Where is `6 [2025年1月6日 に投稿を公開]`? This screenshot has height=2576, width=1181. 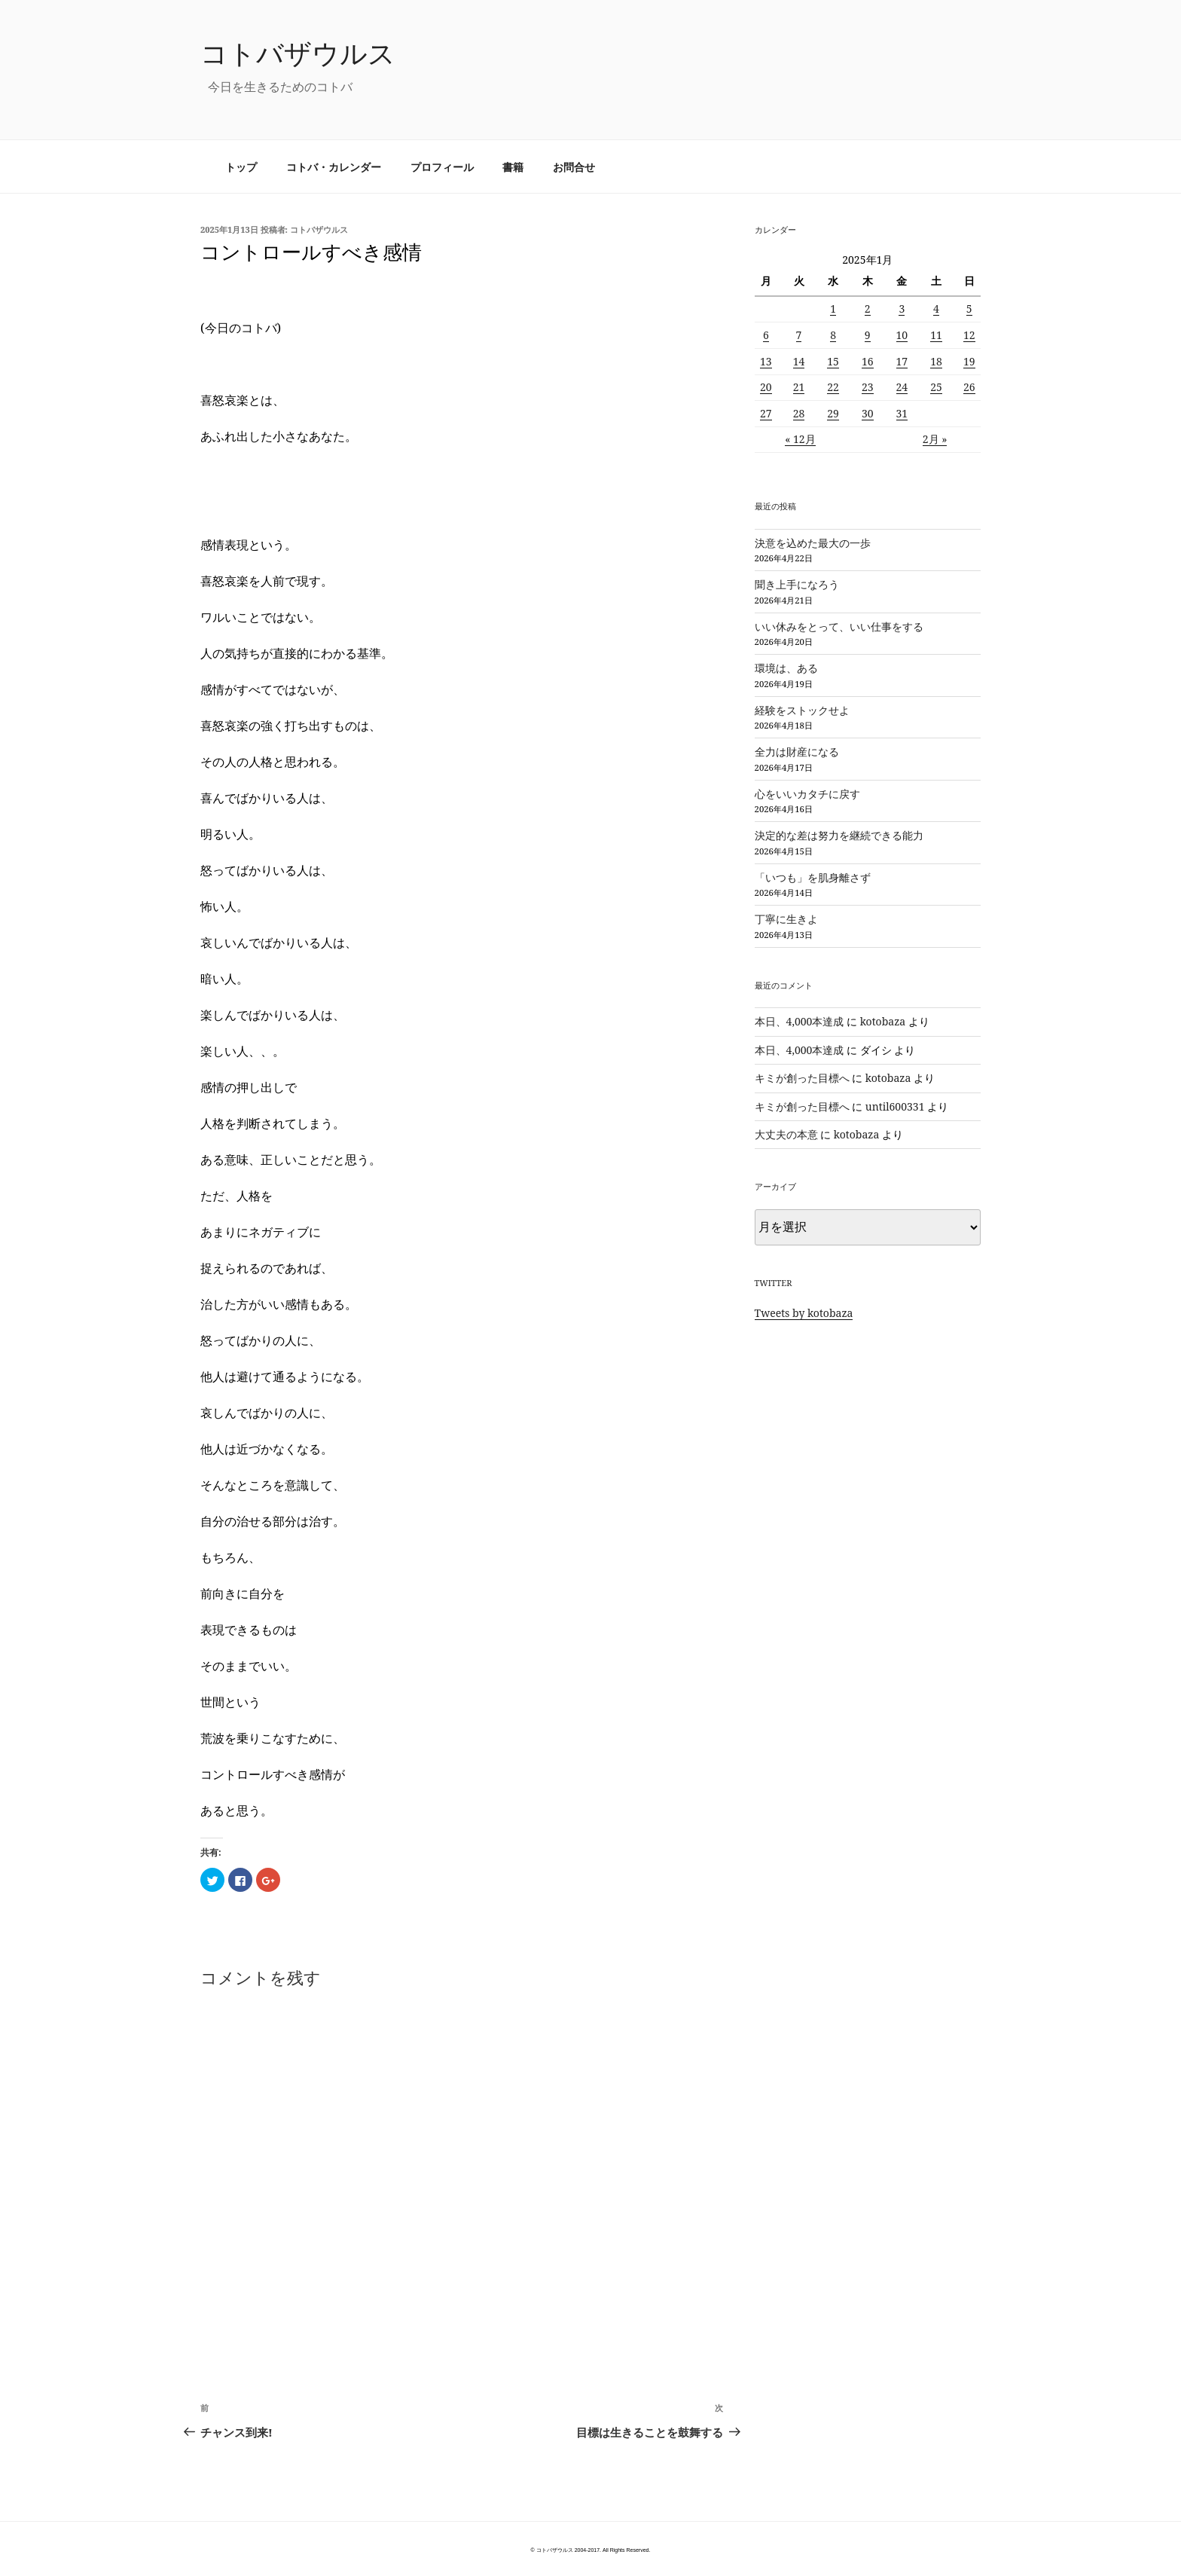
6 [2025年1月6日 に投稿を公開] is located at coordinates (766, 335).